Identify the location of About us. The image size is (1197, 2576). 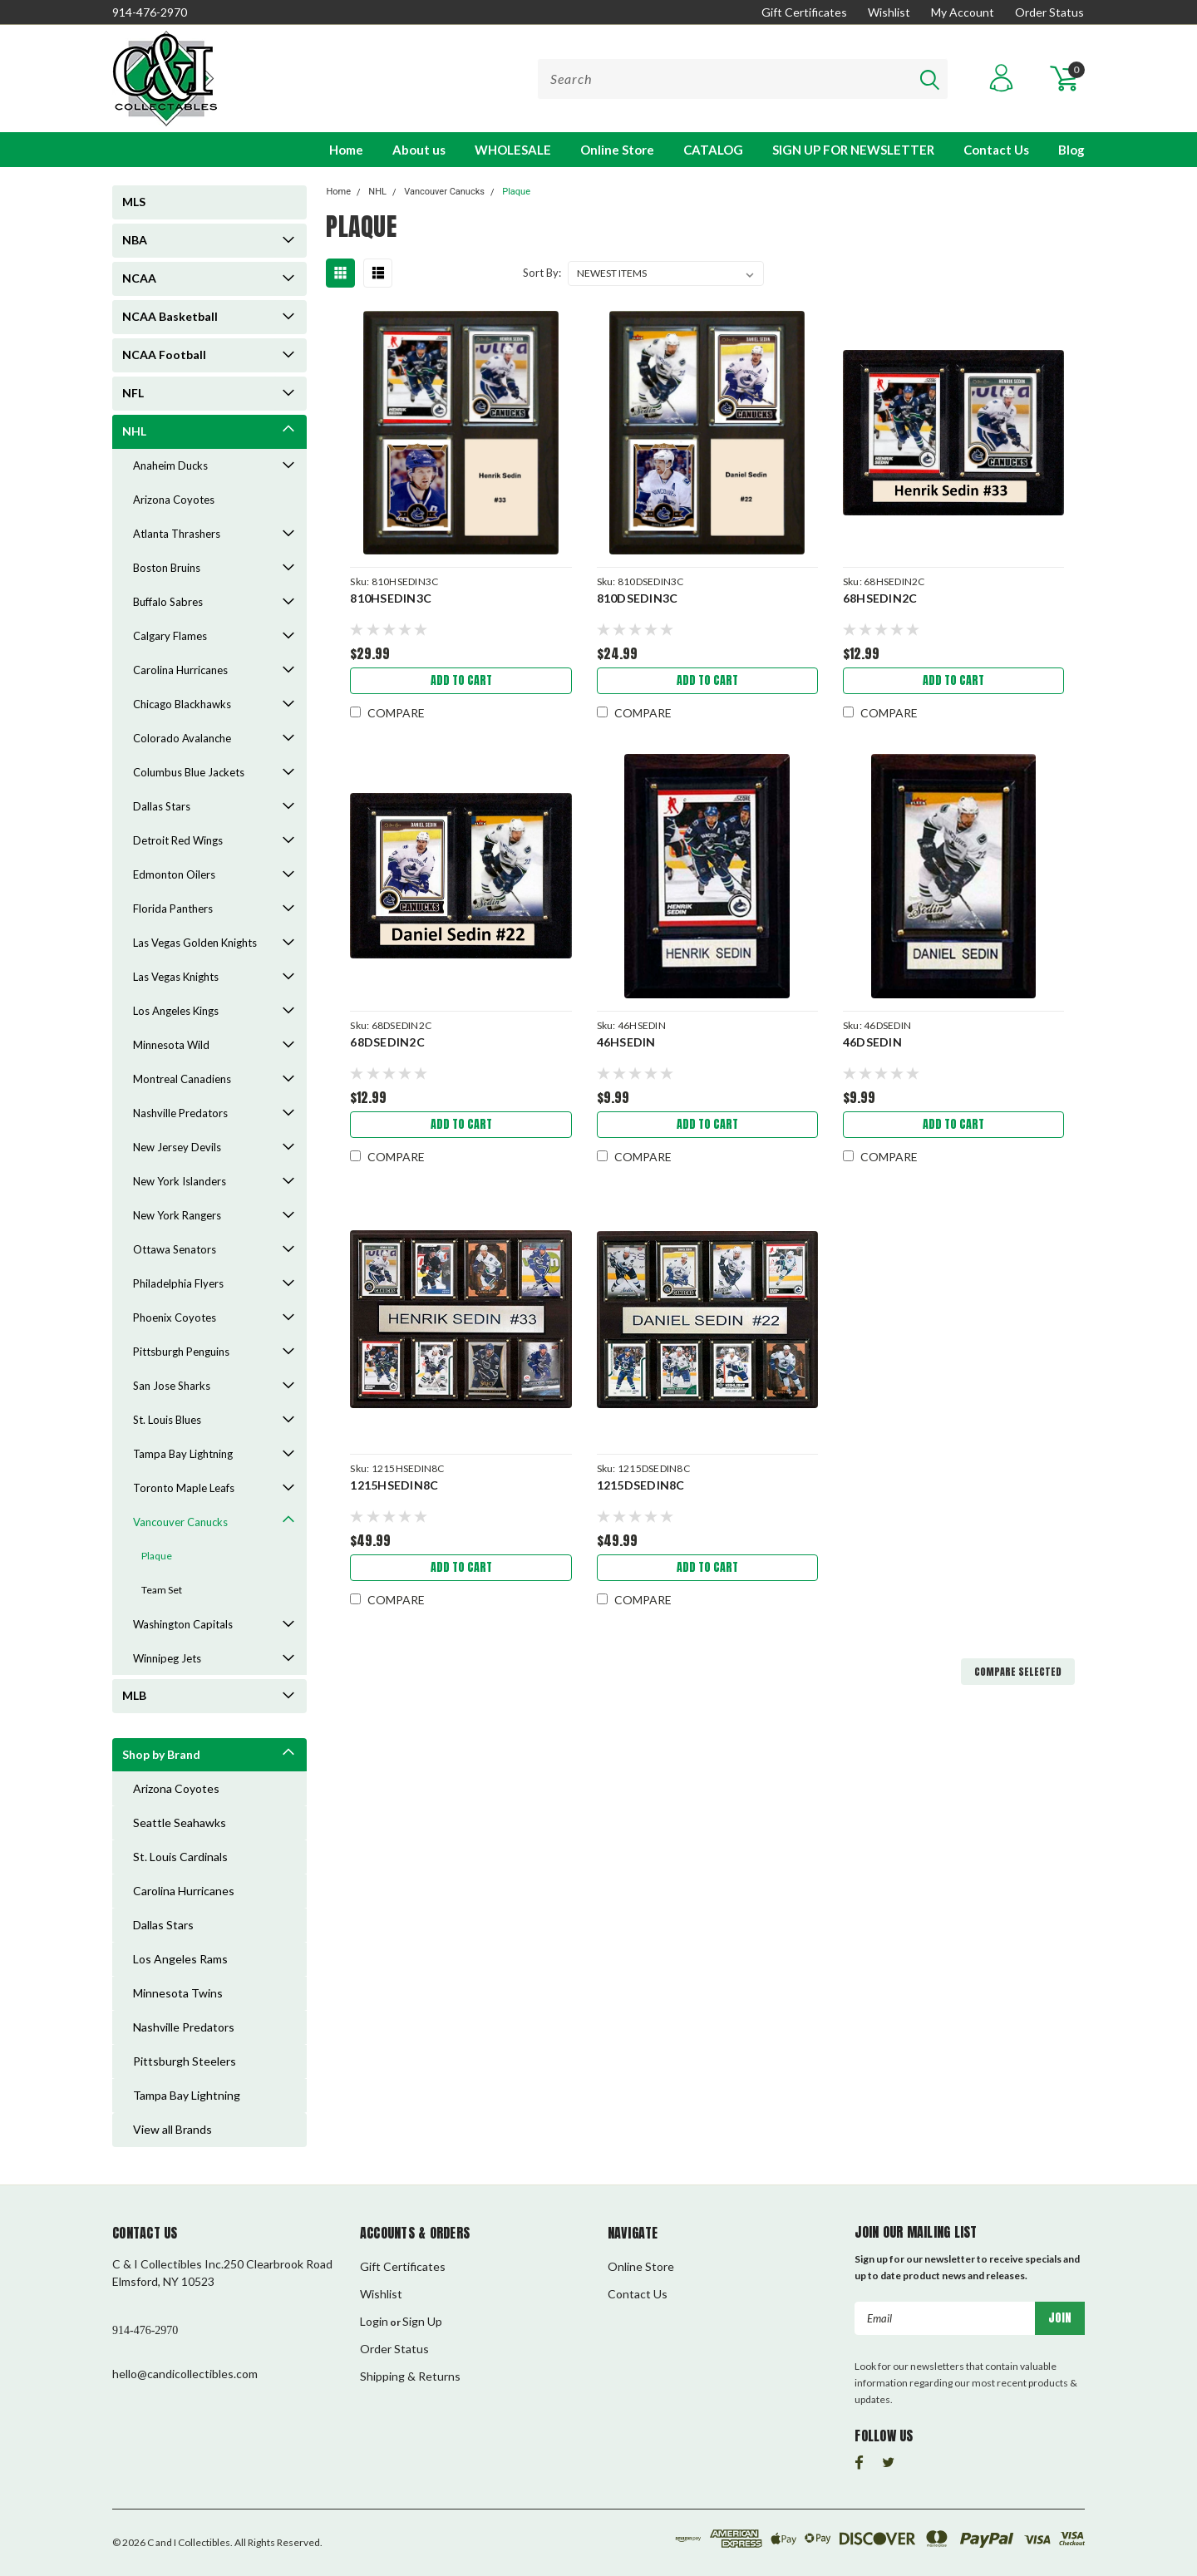
(419, 149).